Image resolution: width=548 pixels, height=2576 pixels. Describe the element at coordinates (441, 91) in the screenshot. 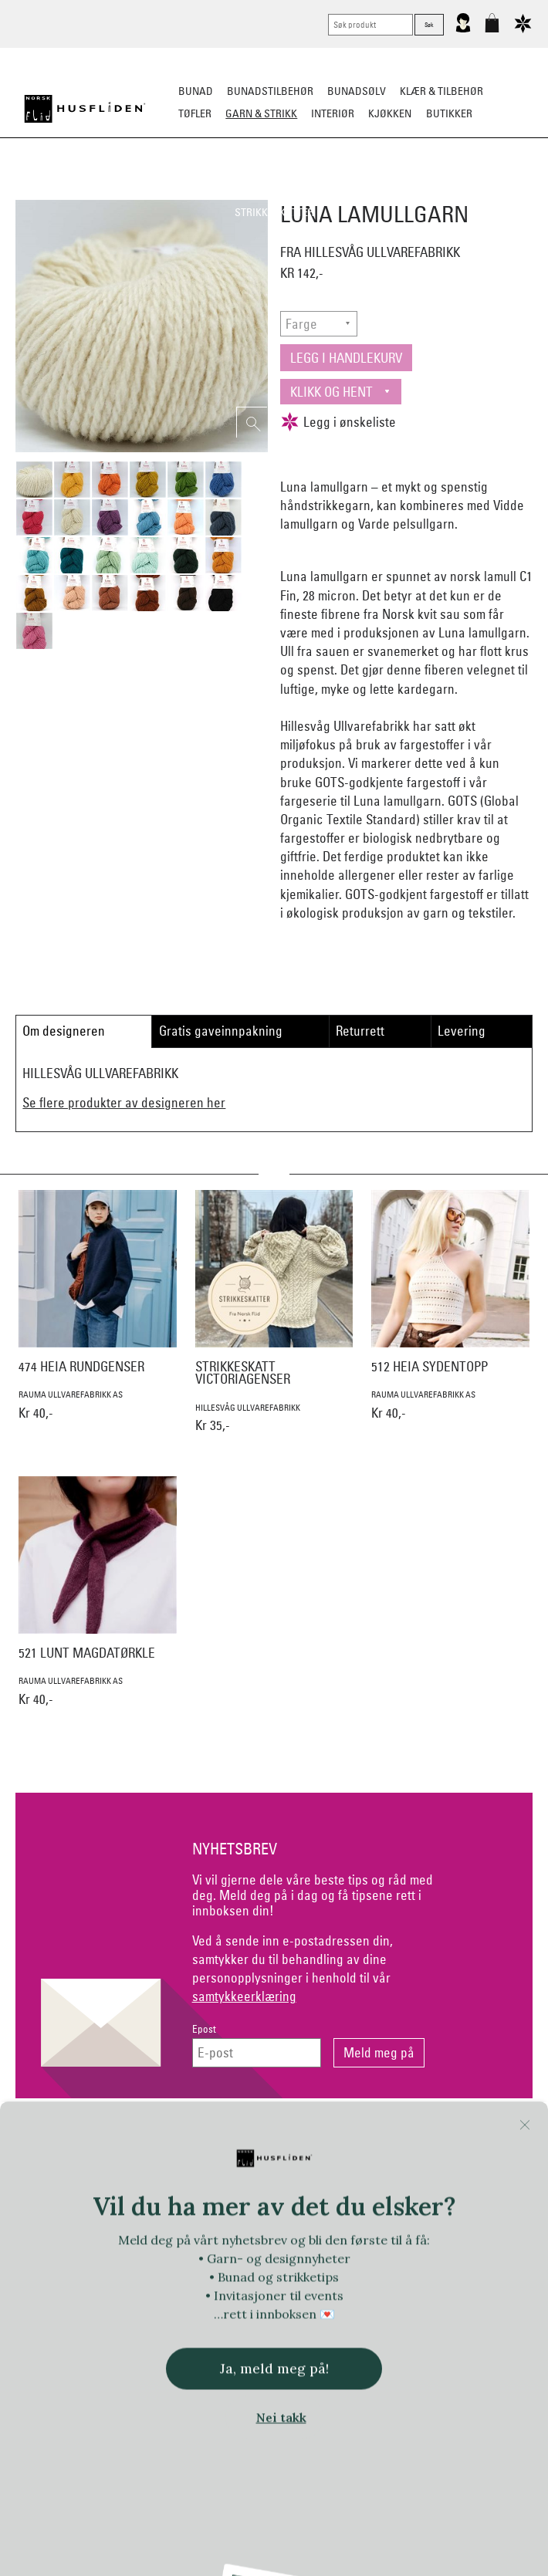

I see `Klær & tilbehør` at that location.